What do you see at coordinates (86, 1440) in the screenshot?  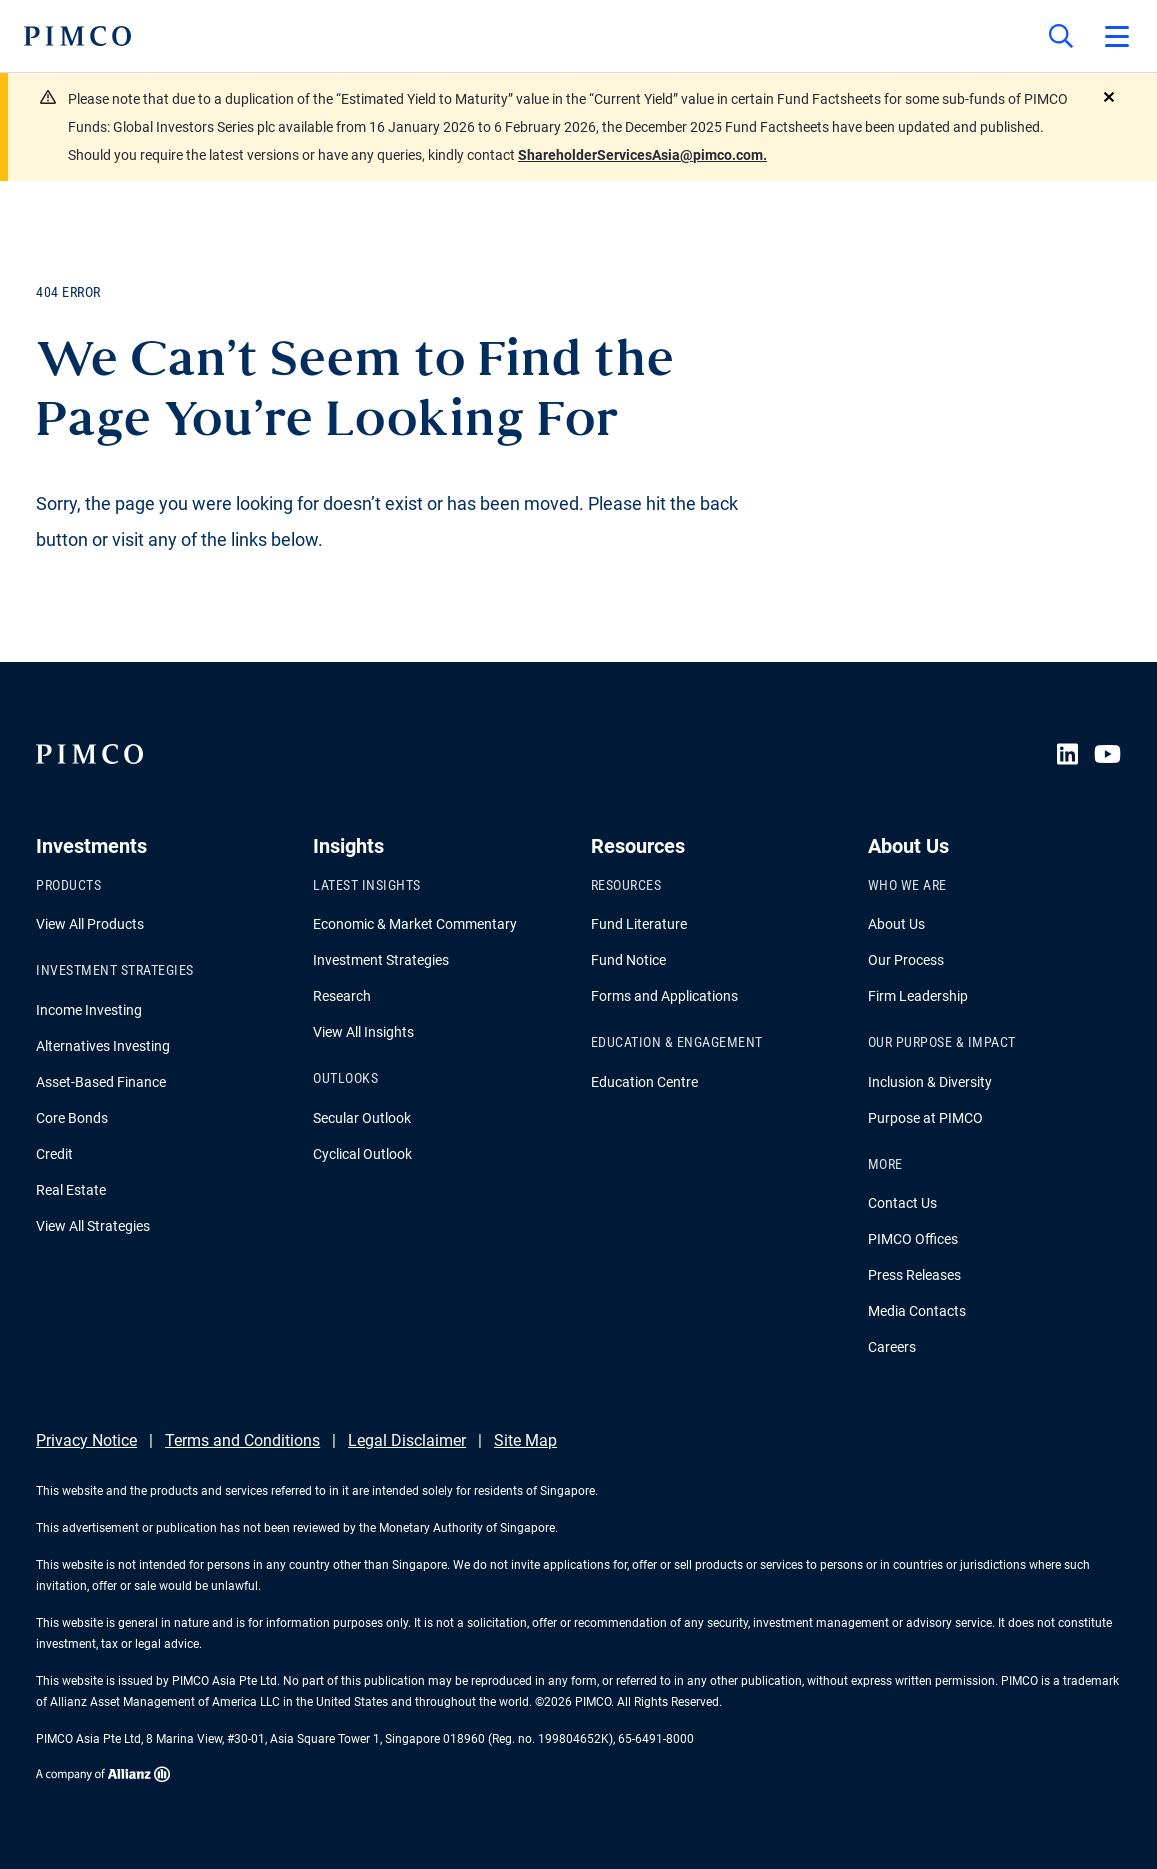 I see `Privacy Notice` at bounding box center [86, 1440].